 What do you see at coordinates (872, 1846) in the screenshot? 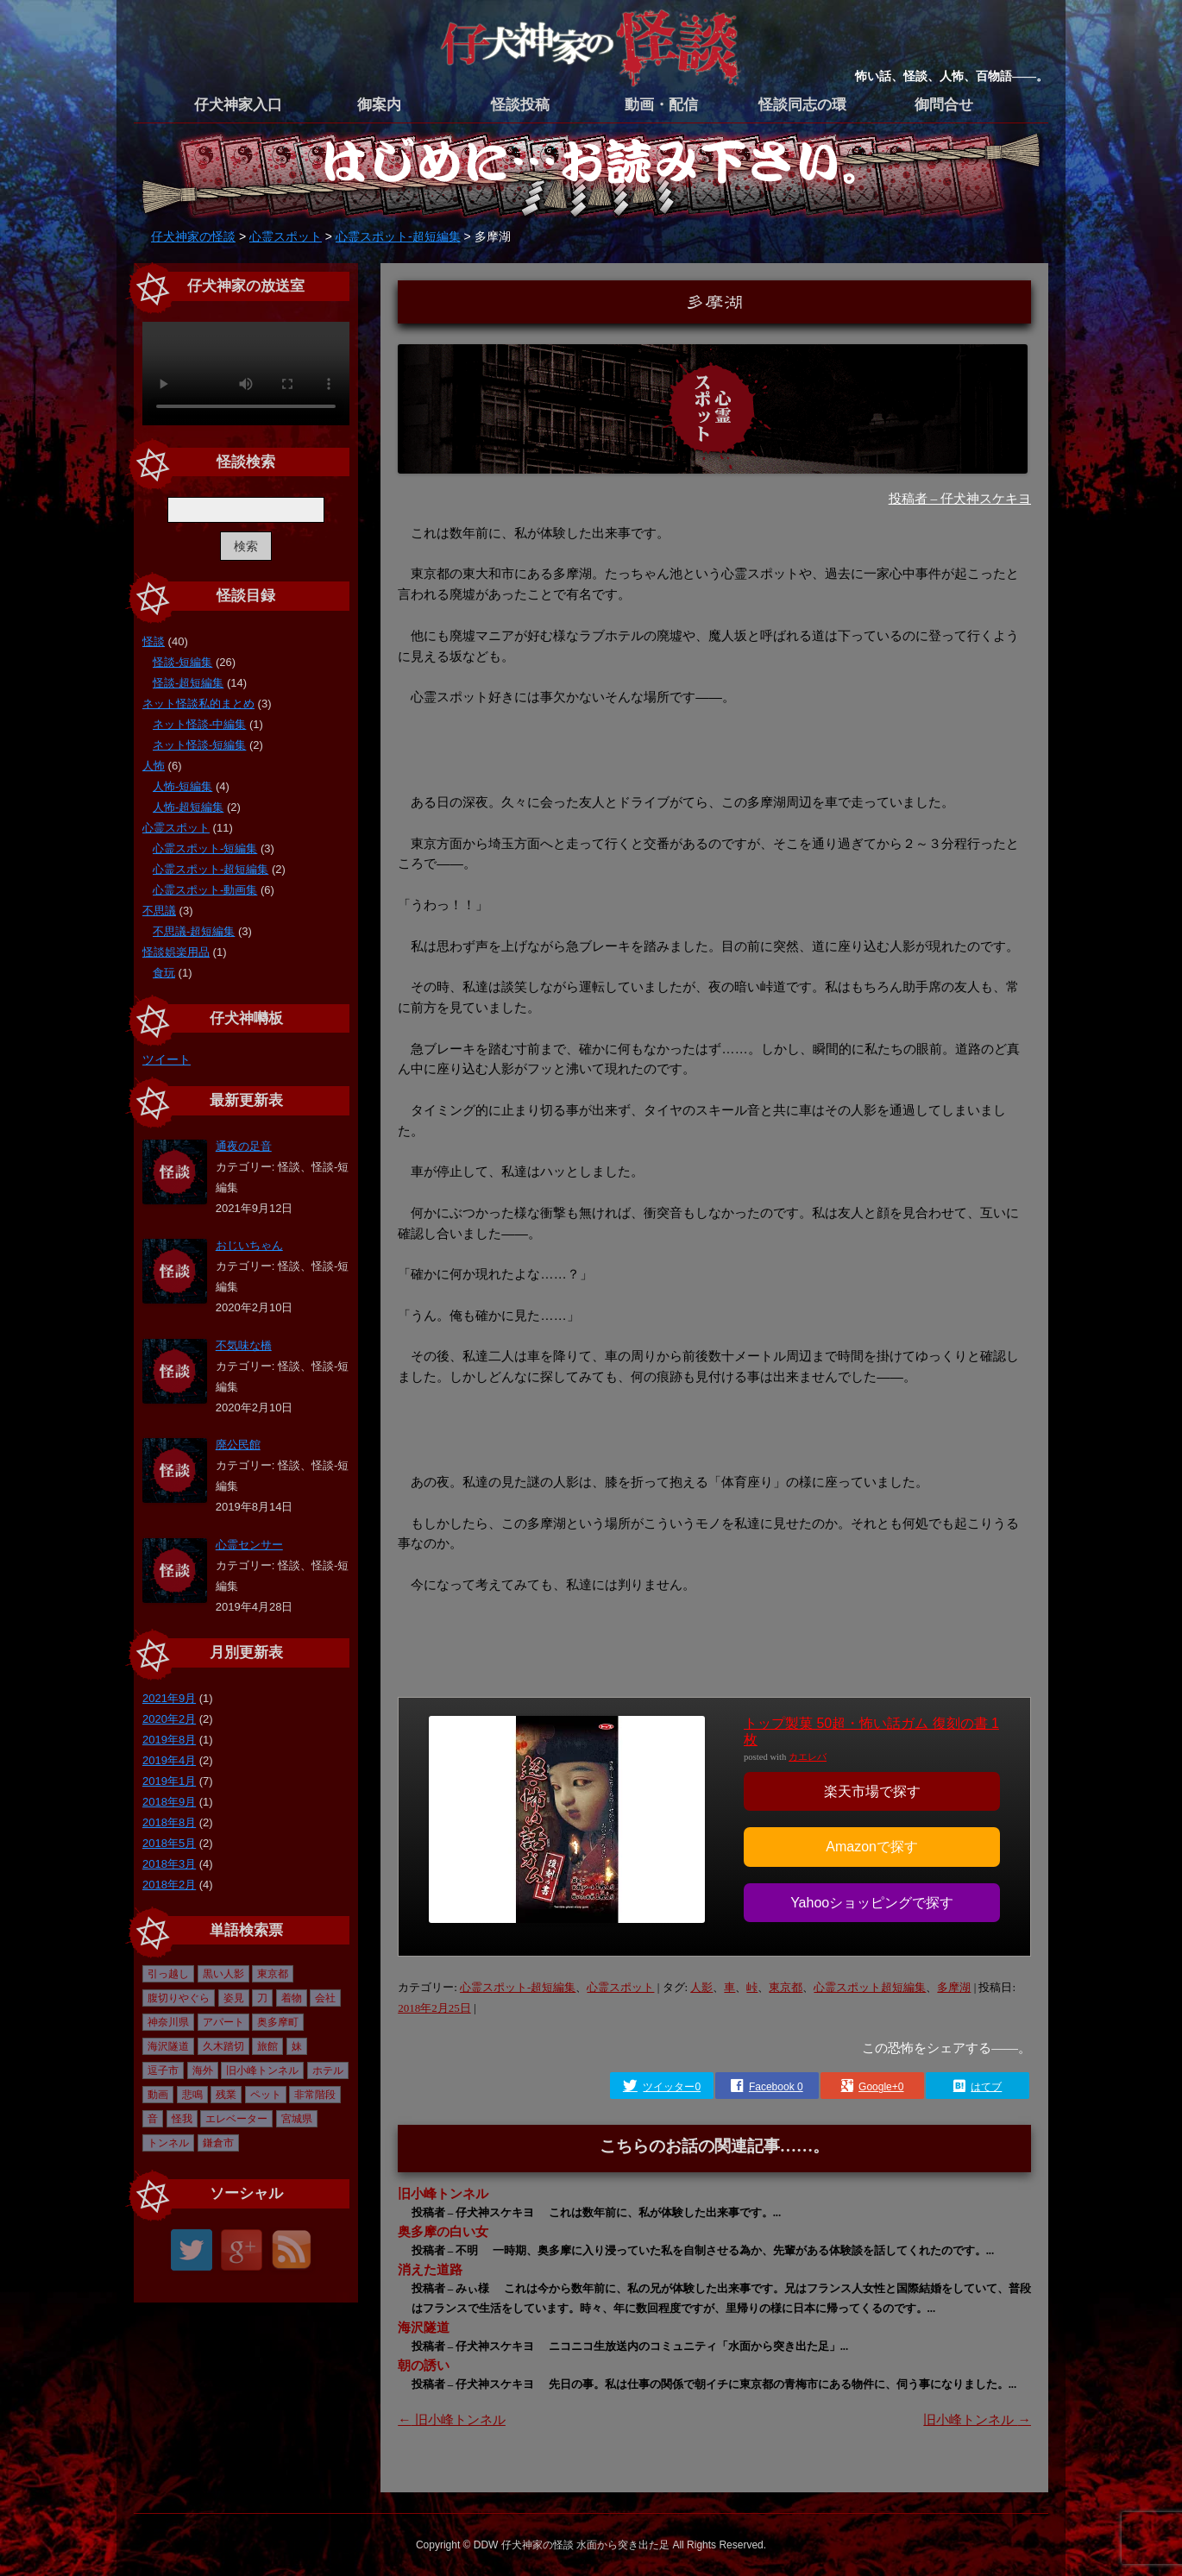
I see `Amazonで探す` at bounding box center [872, 1846].